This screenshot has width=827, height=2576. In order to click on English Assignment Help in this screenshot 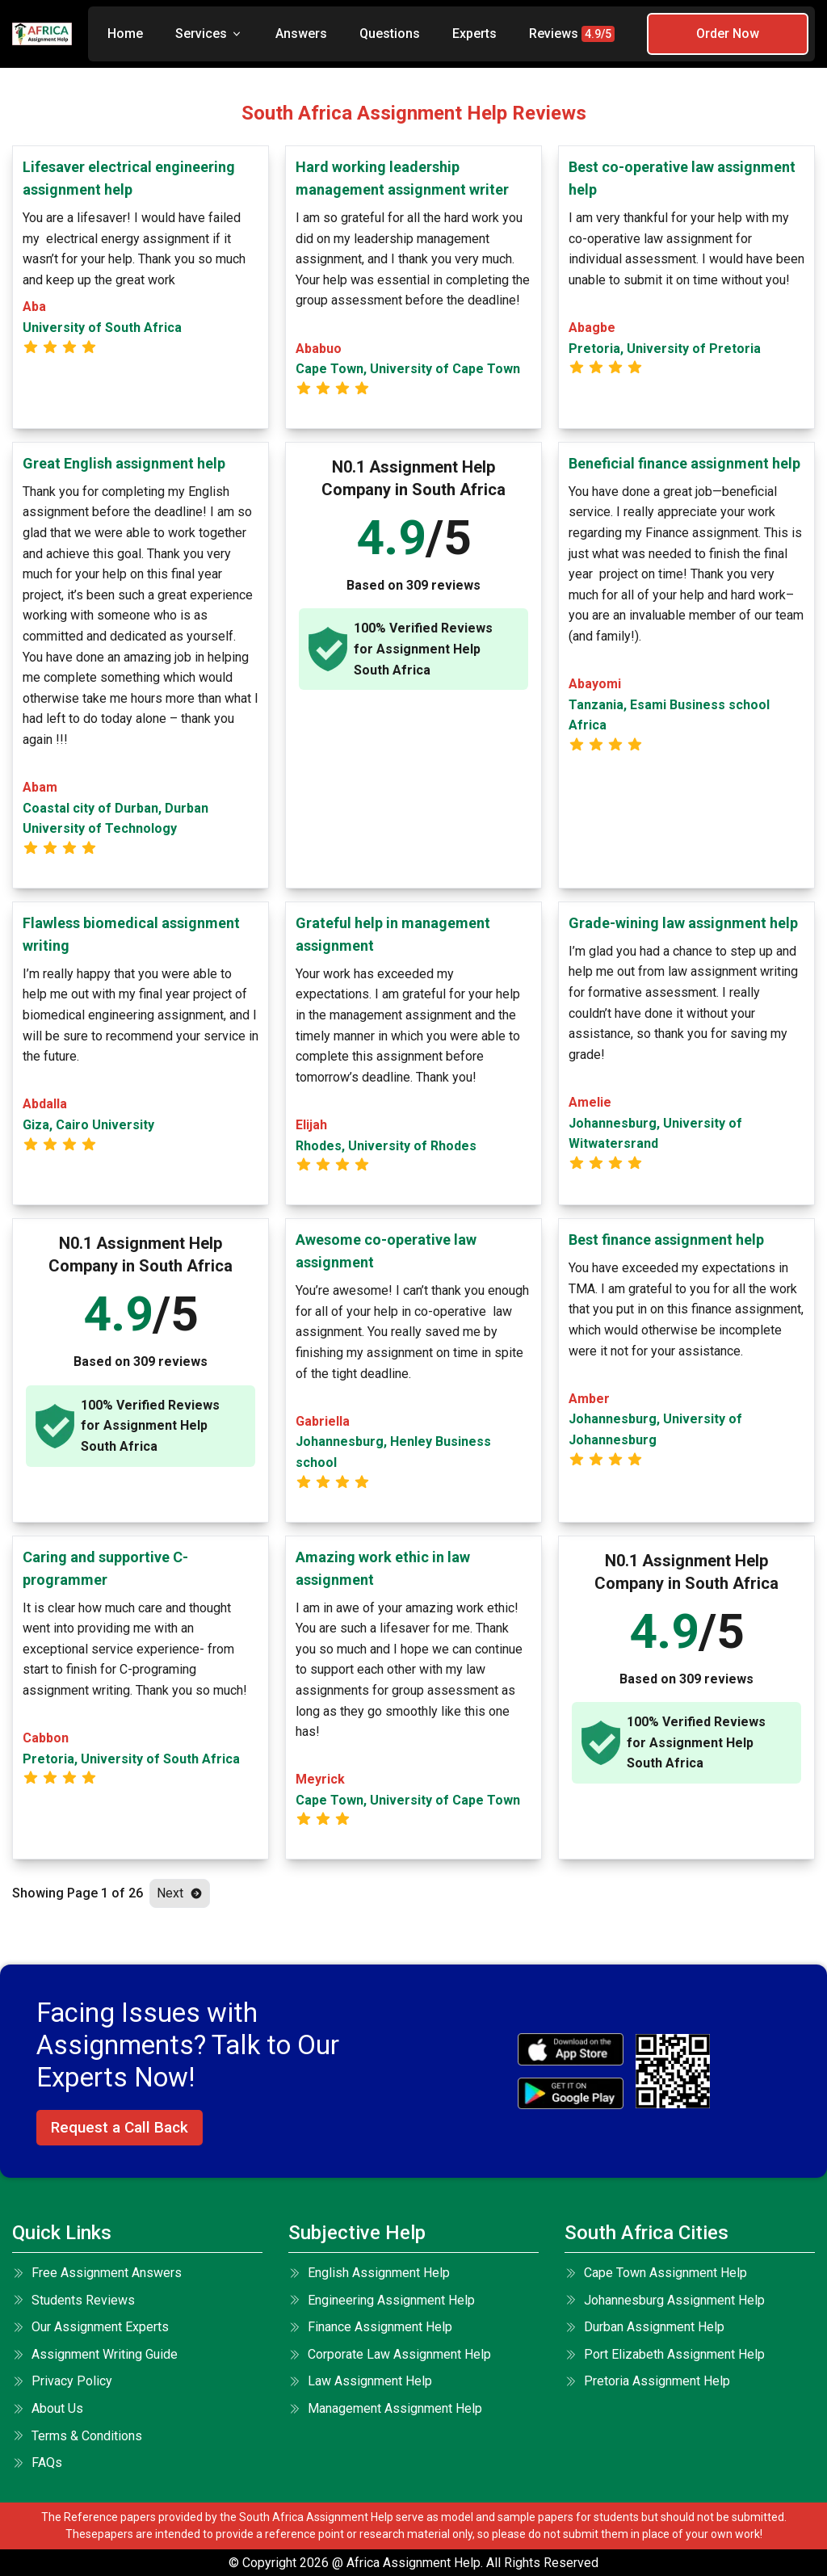, I will do `click(369, 2272)`.